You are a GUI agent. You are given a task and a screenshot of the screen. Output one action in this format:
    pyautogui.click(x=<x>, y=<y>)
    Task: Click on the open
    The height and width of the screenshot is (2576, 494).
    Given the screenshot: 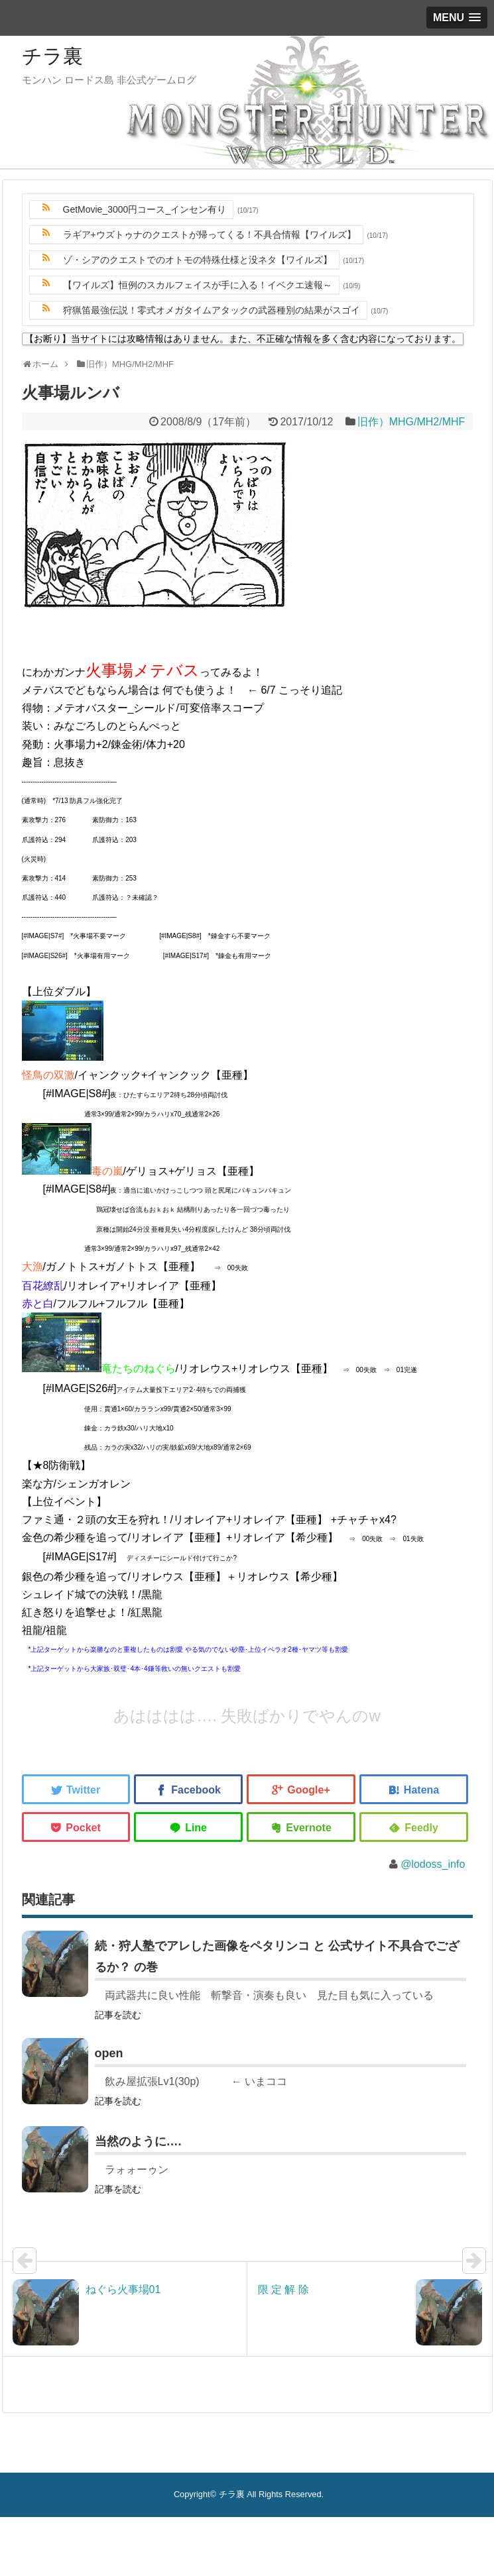 What is the action you would take?
    pyautogui.click(x=109, y=2053)
    